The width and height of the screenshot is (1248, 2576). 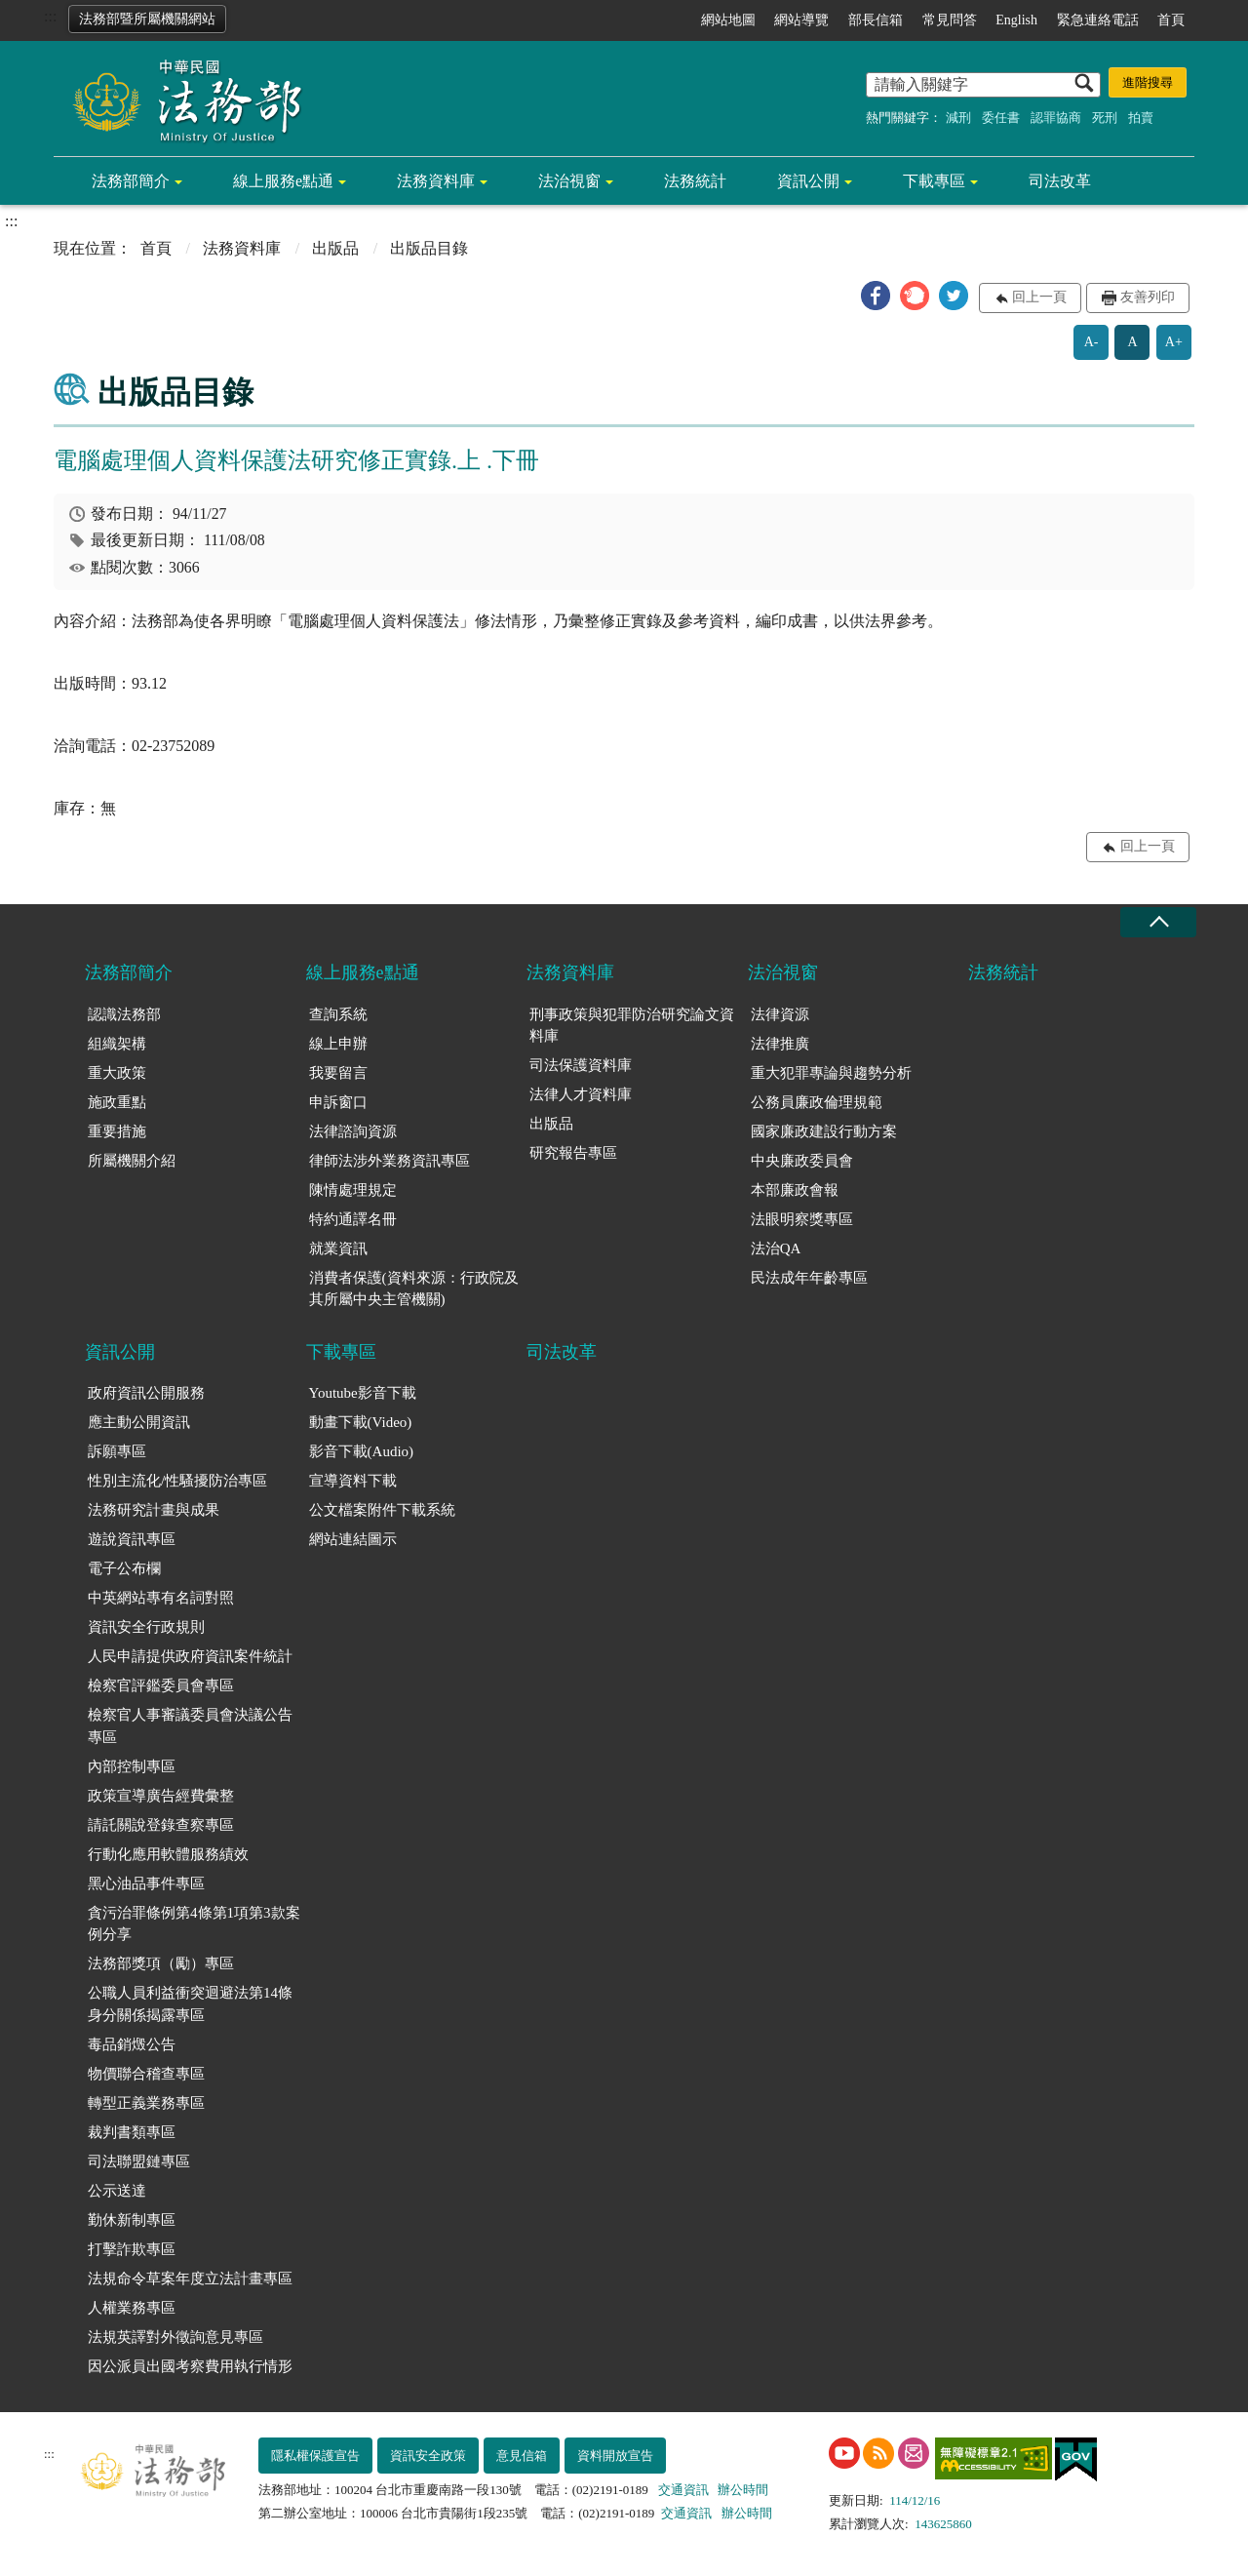 What do you see at coordinates (161, 1825) in the screenshot?
I see `請託關說登錄查察專區` at bounding box center [161, 1825].